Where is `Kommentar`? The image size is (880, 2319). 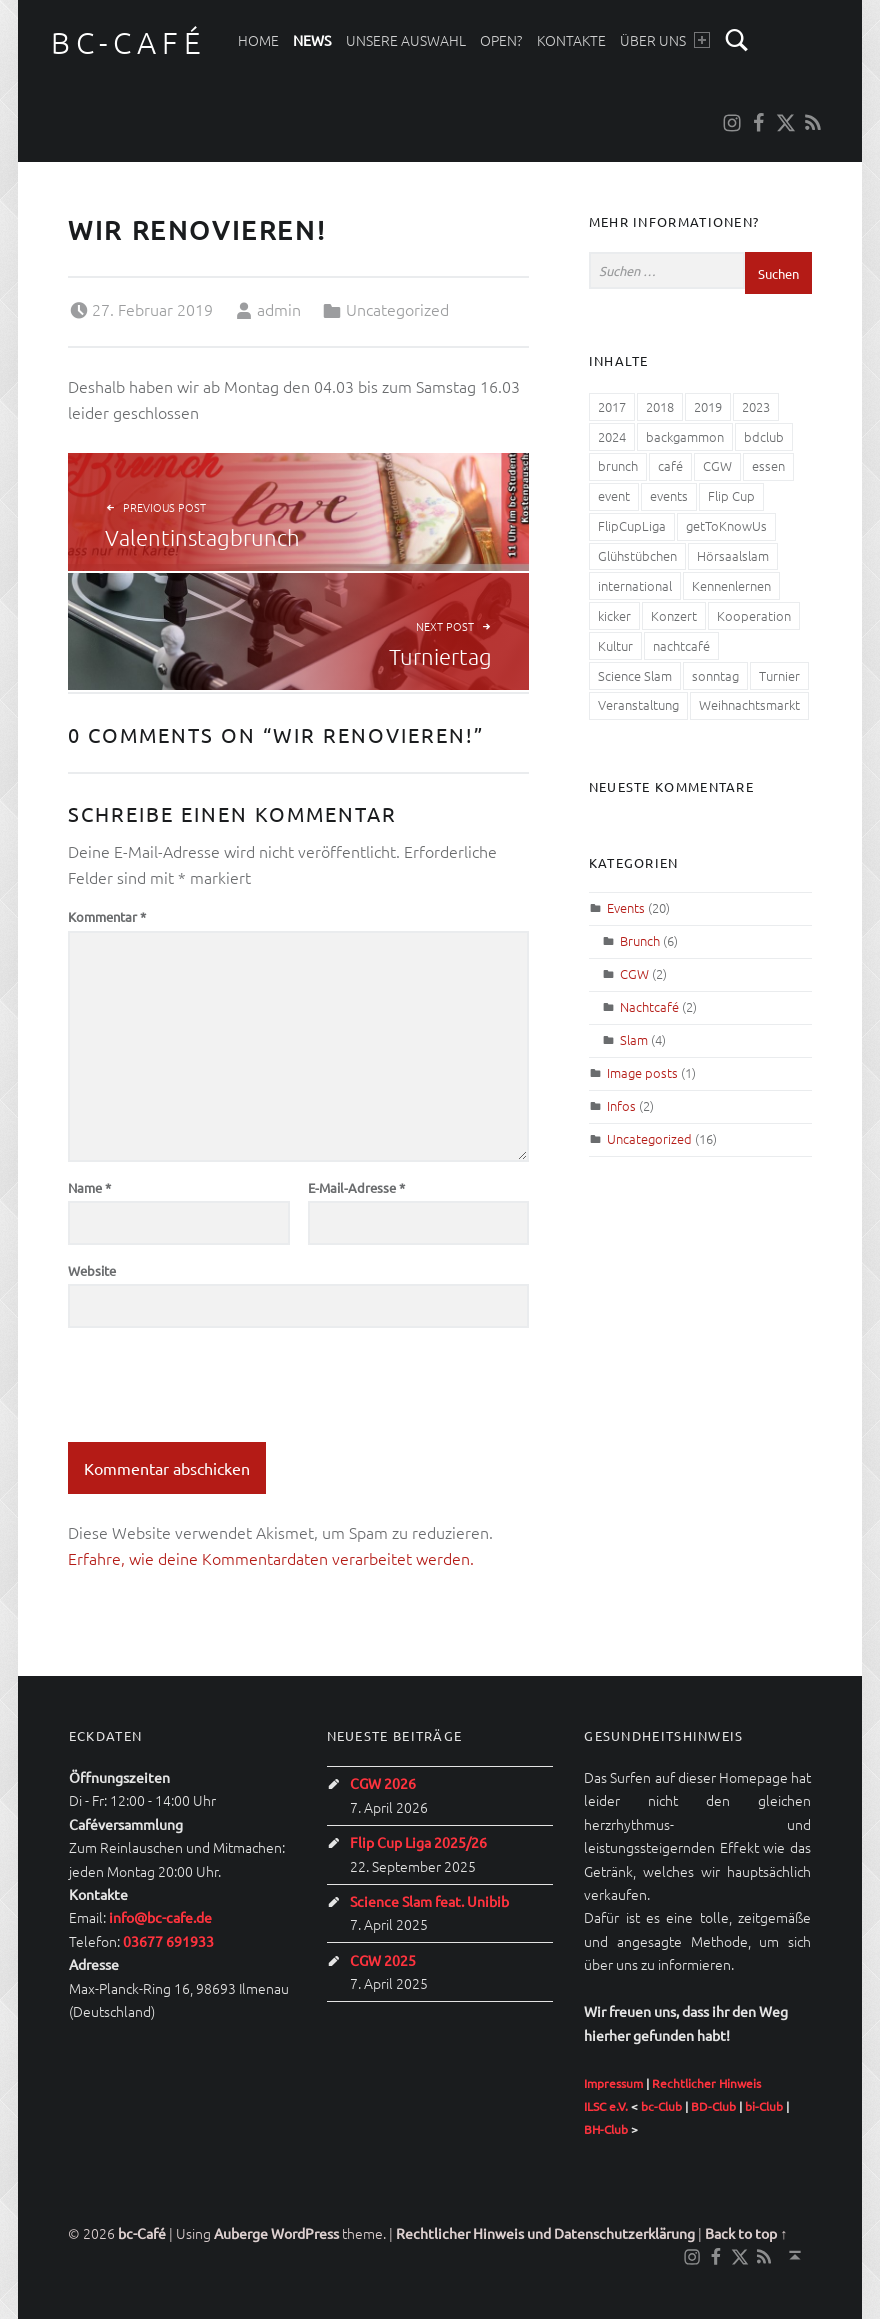
Kommentar is located at coordinates (107, 916).